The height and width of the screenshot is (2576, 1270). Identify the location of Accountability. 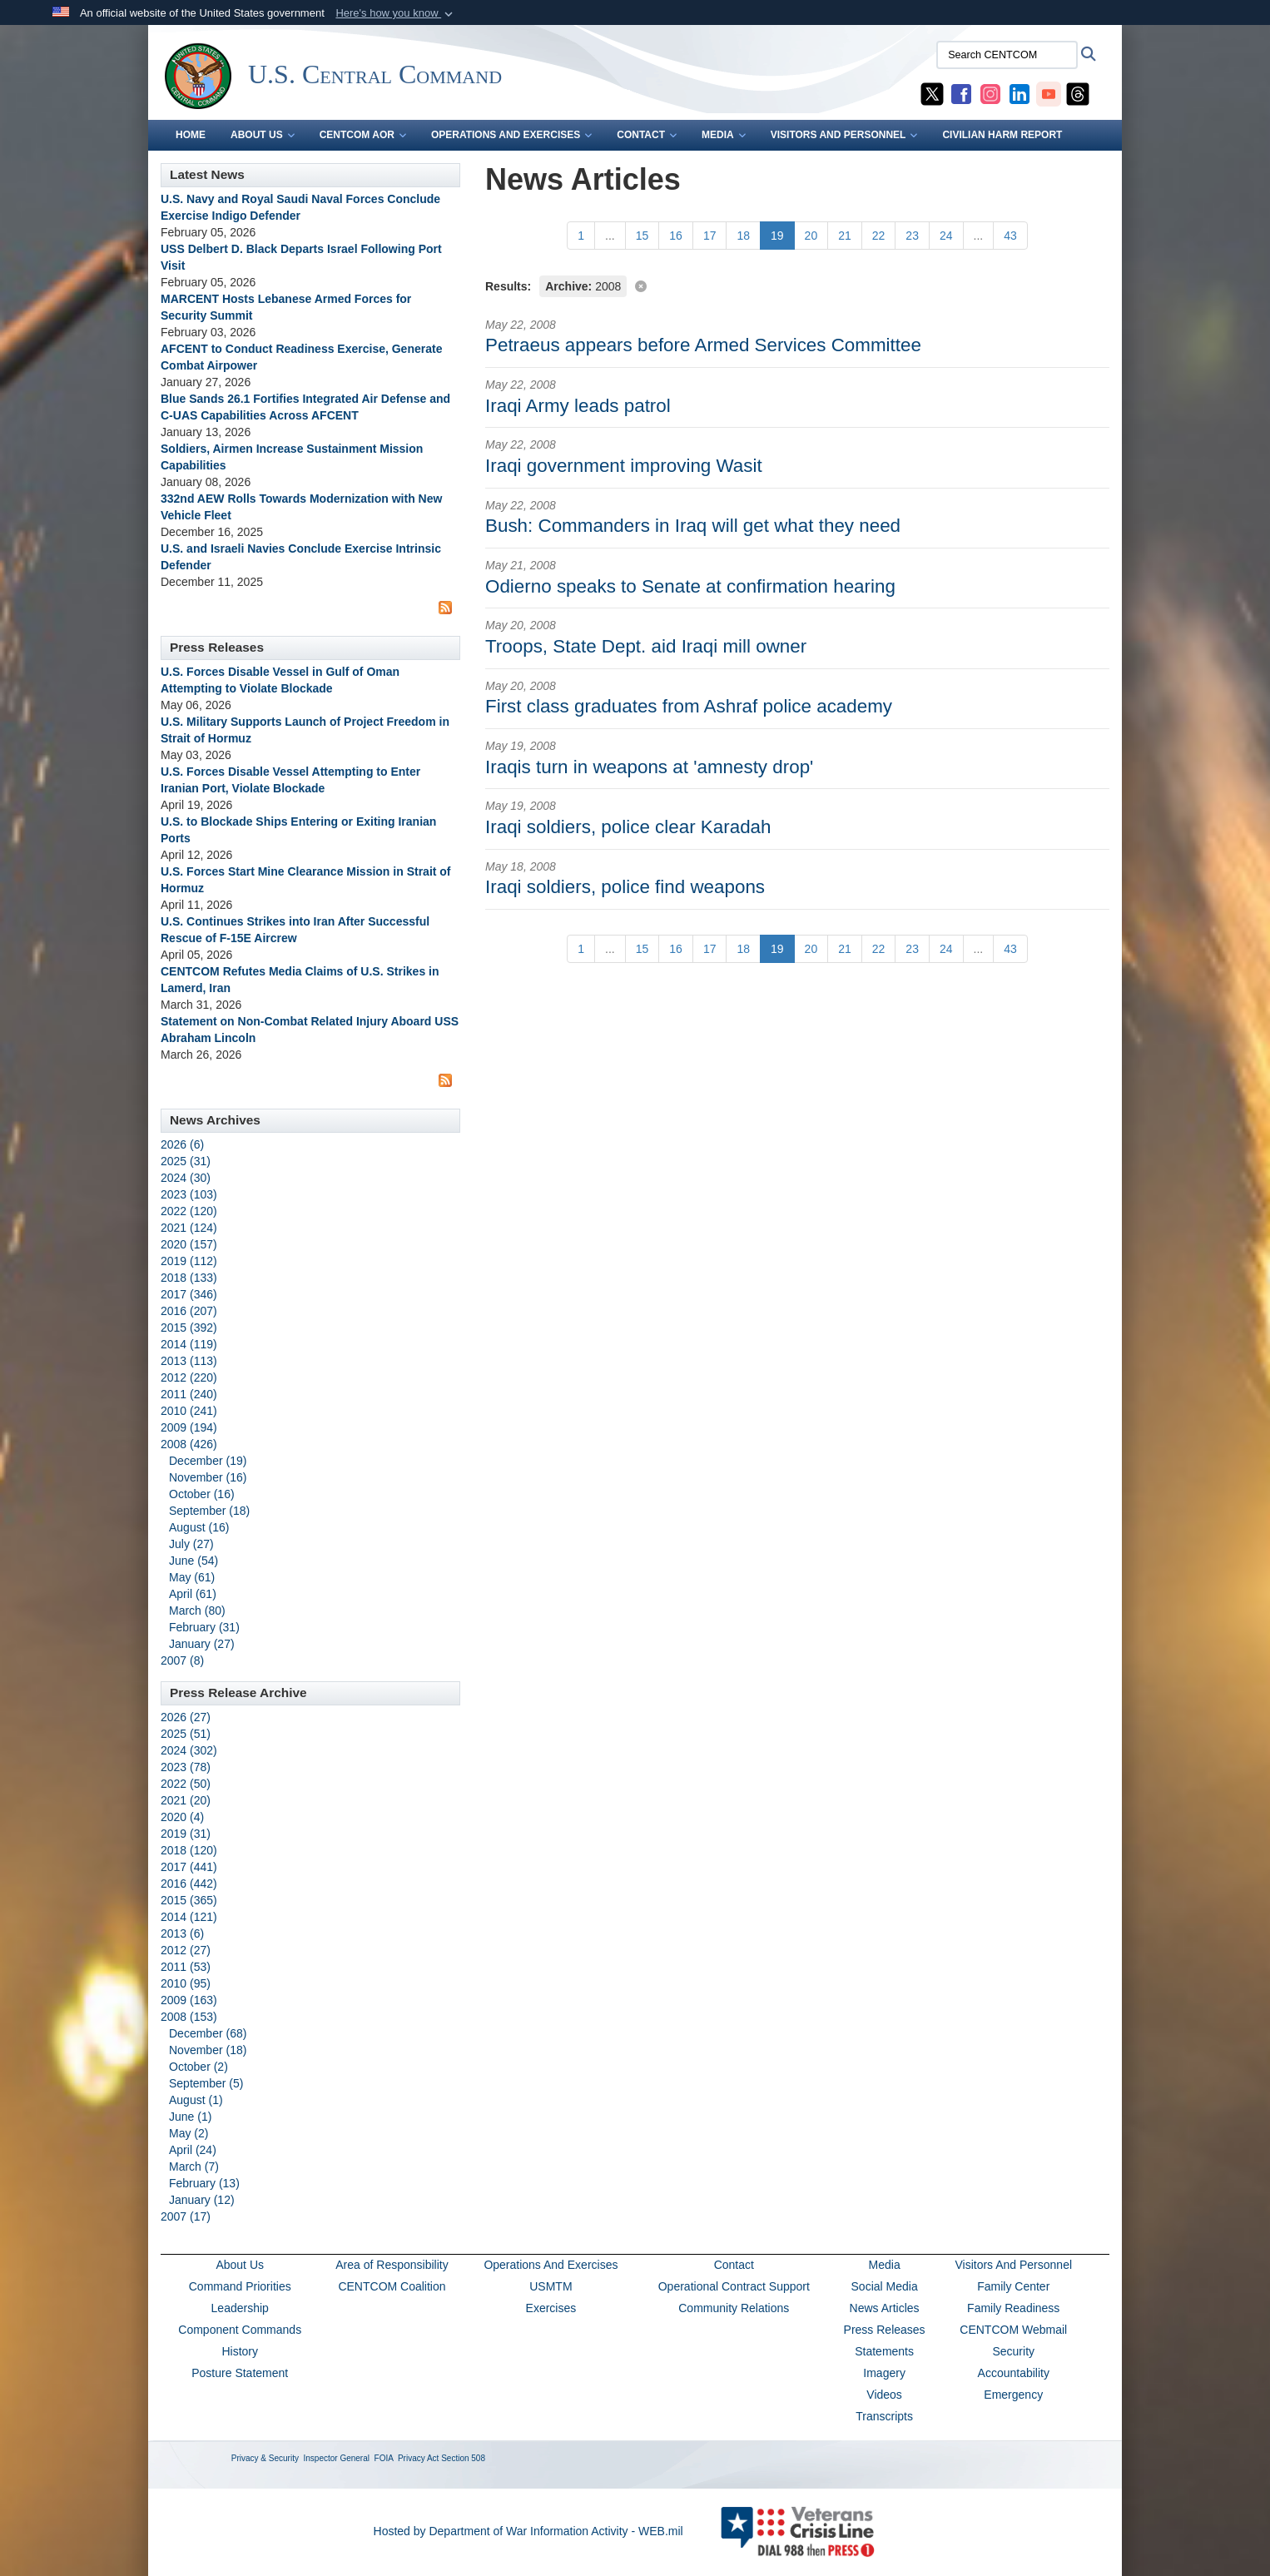
(1013, 2373).